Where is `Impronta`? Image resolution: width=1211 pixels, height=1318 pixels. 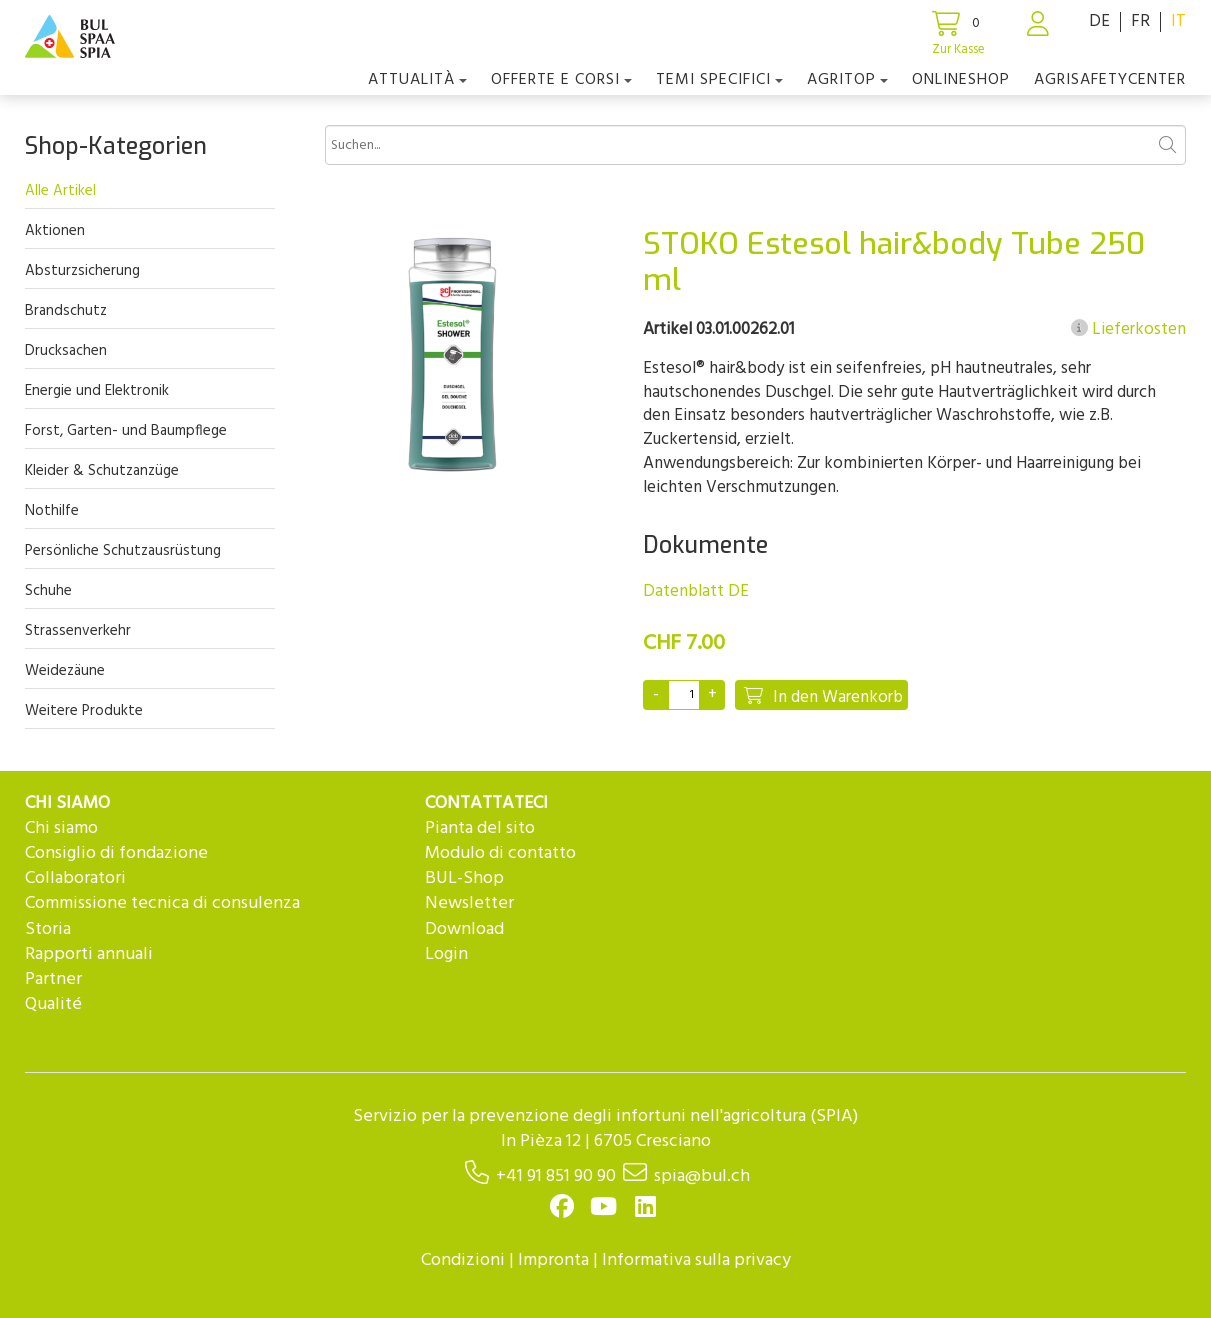
Impronta is located at coordinates (553, 1260).